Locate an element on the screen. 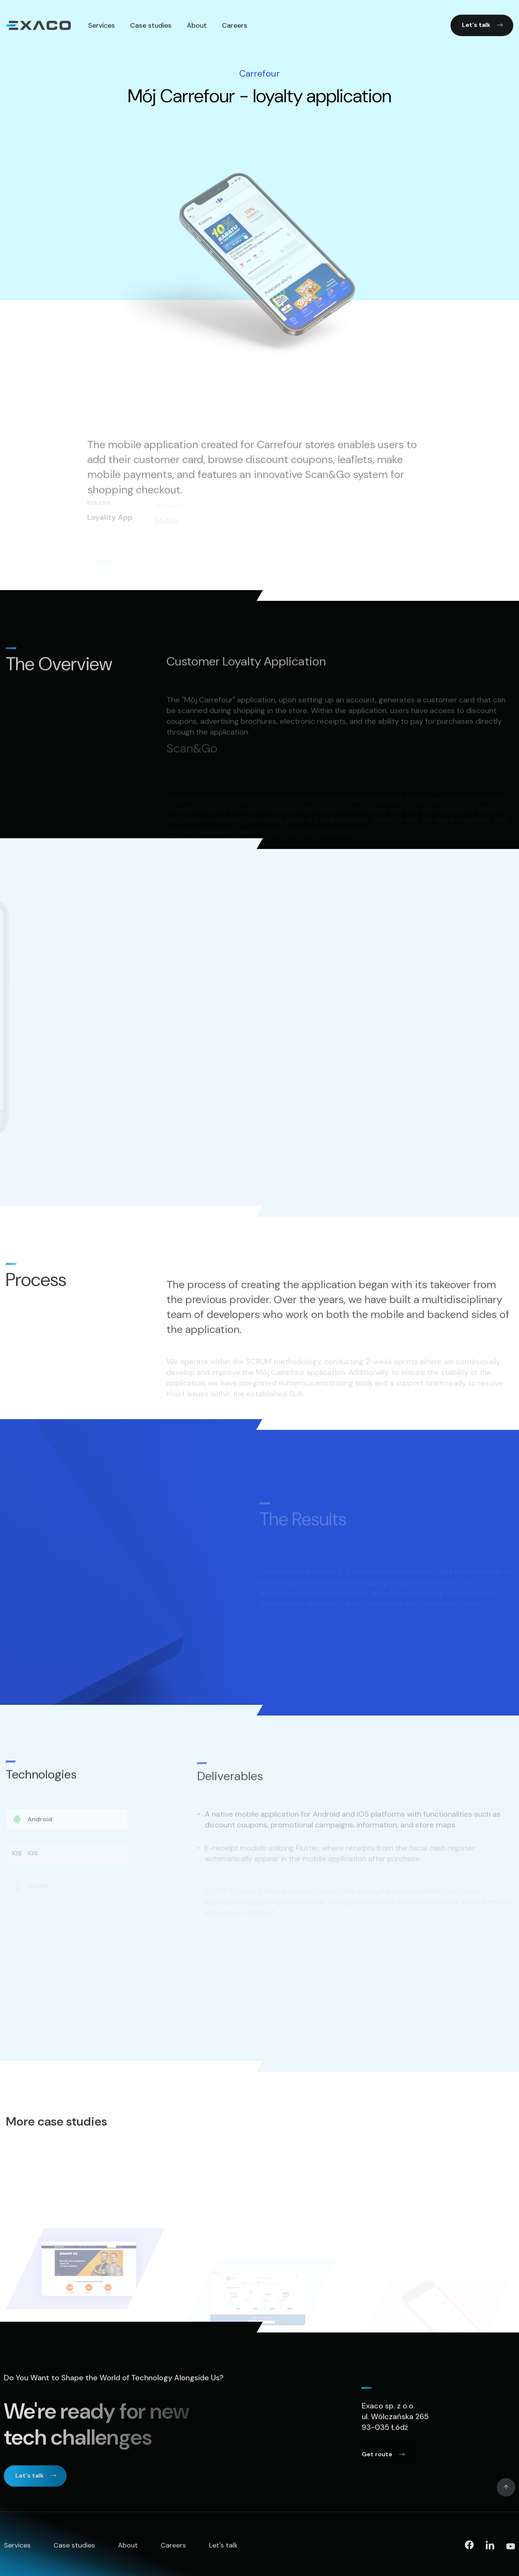 This screenshot has width=519, height=2576. About is located at coordinates (128, 2548).